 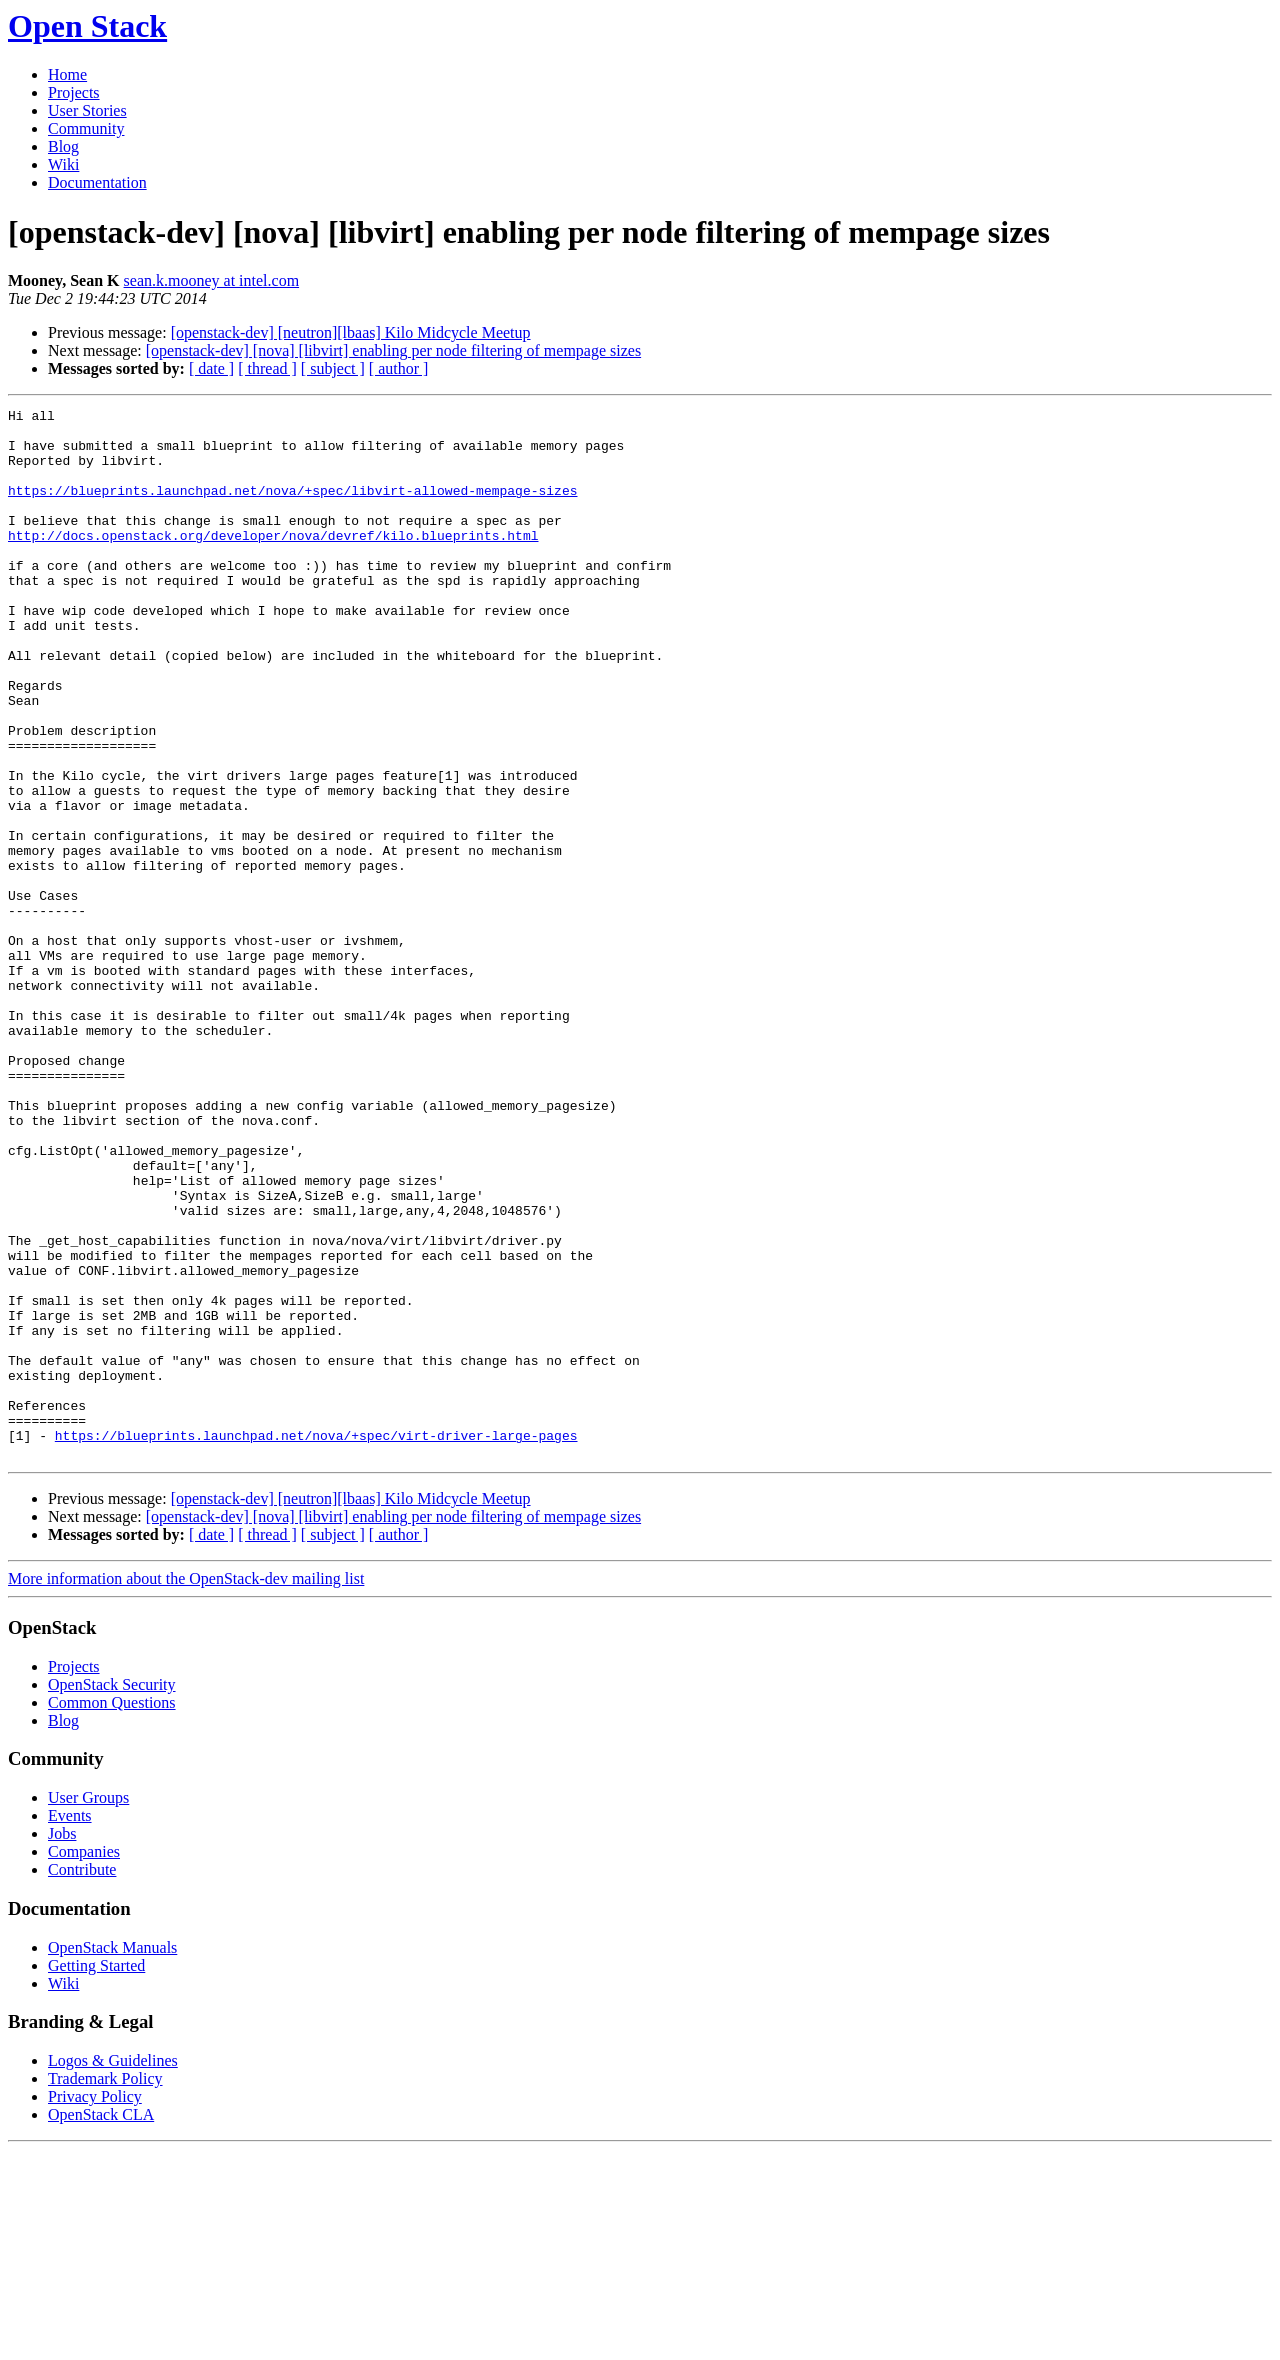 I want to click on Companies, so click(x=84, y=2061).